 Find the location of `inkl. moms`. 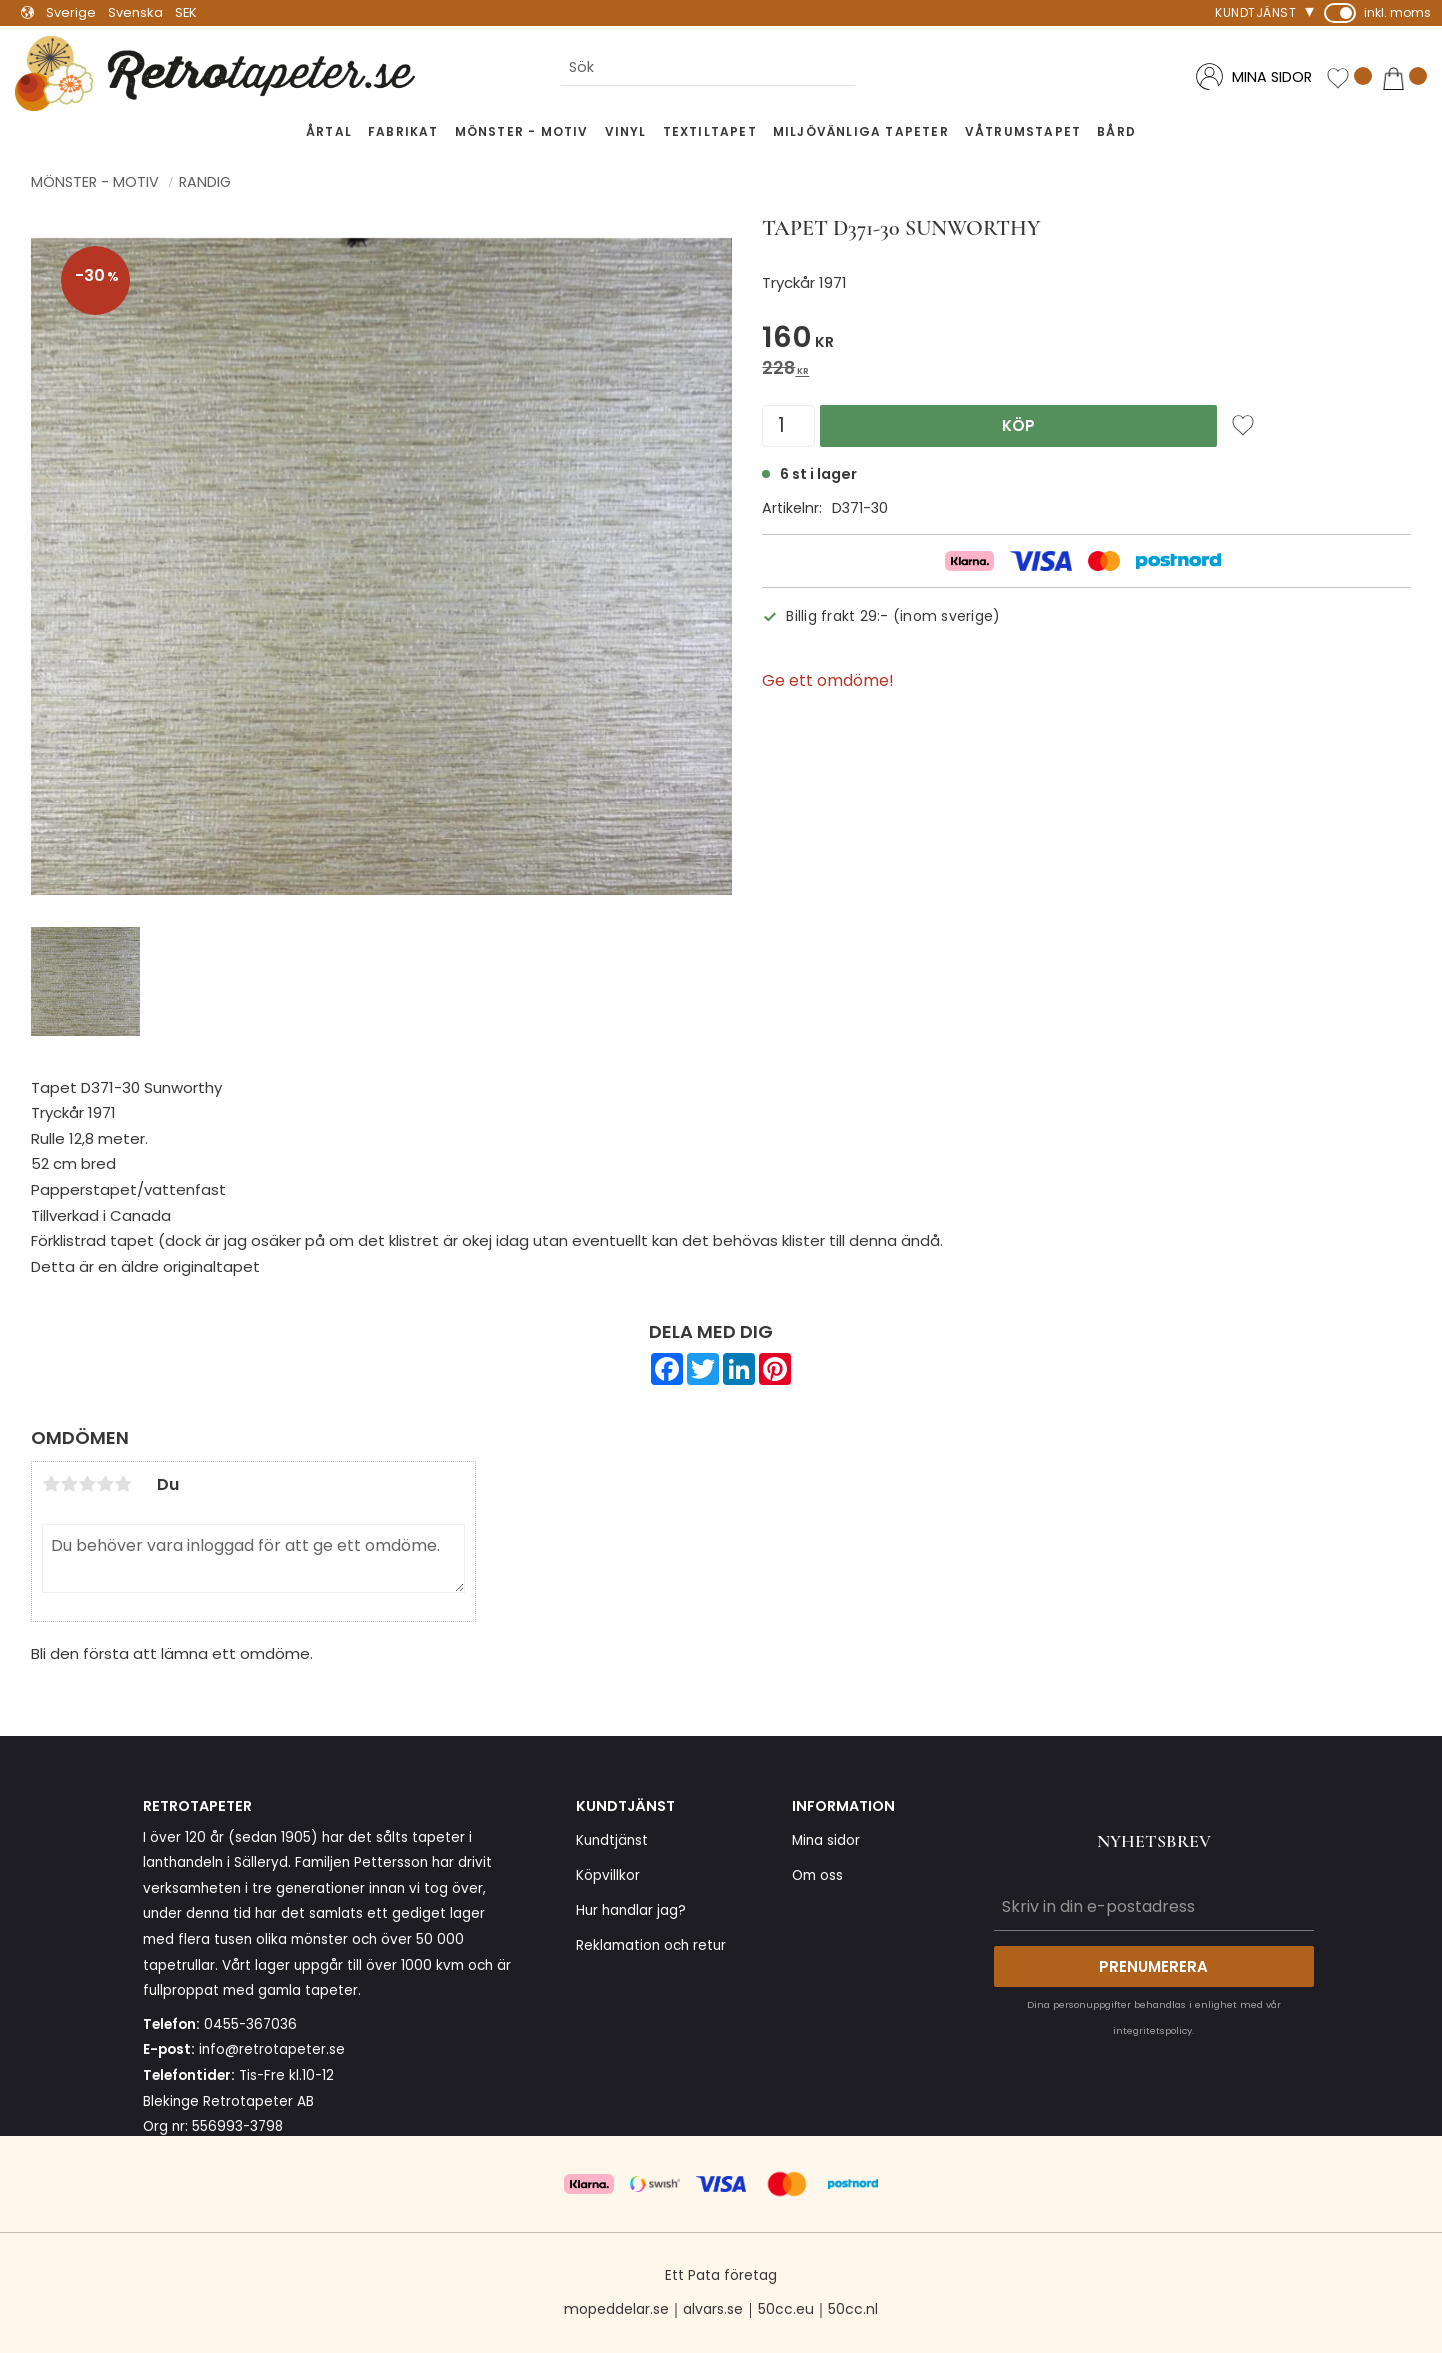

inkl. moms is located at coordinates (1397, 12).